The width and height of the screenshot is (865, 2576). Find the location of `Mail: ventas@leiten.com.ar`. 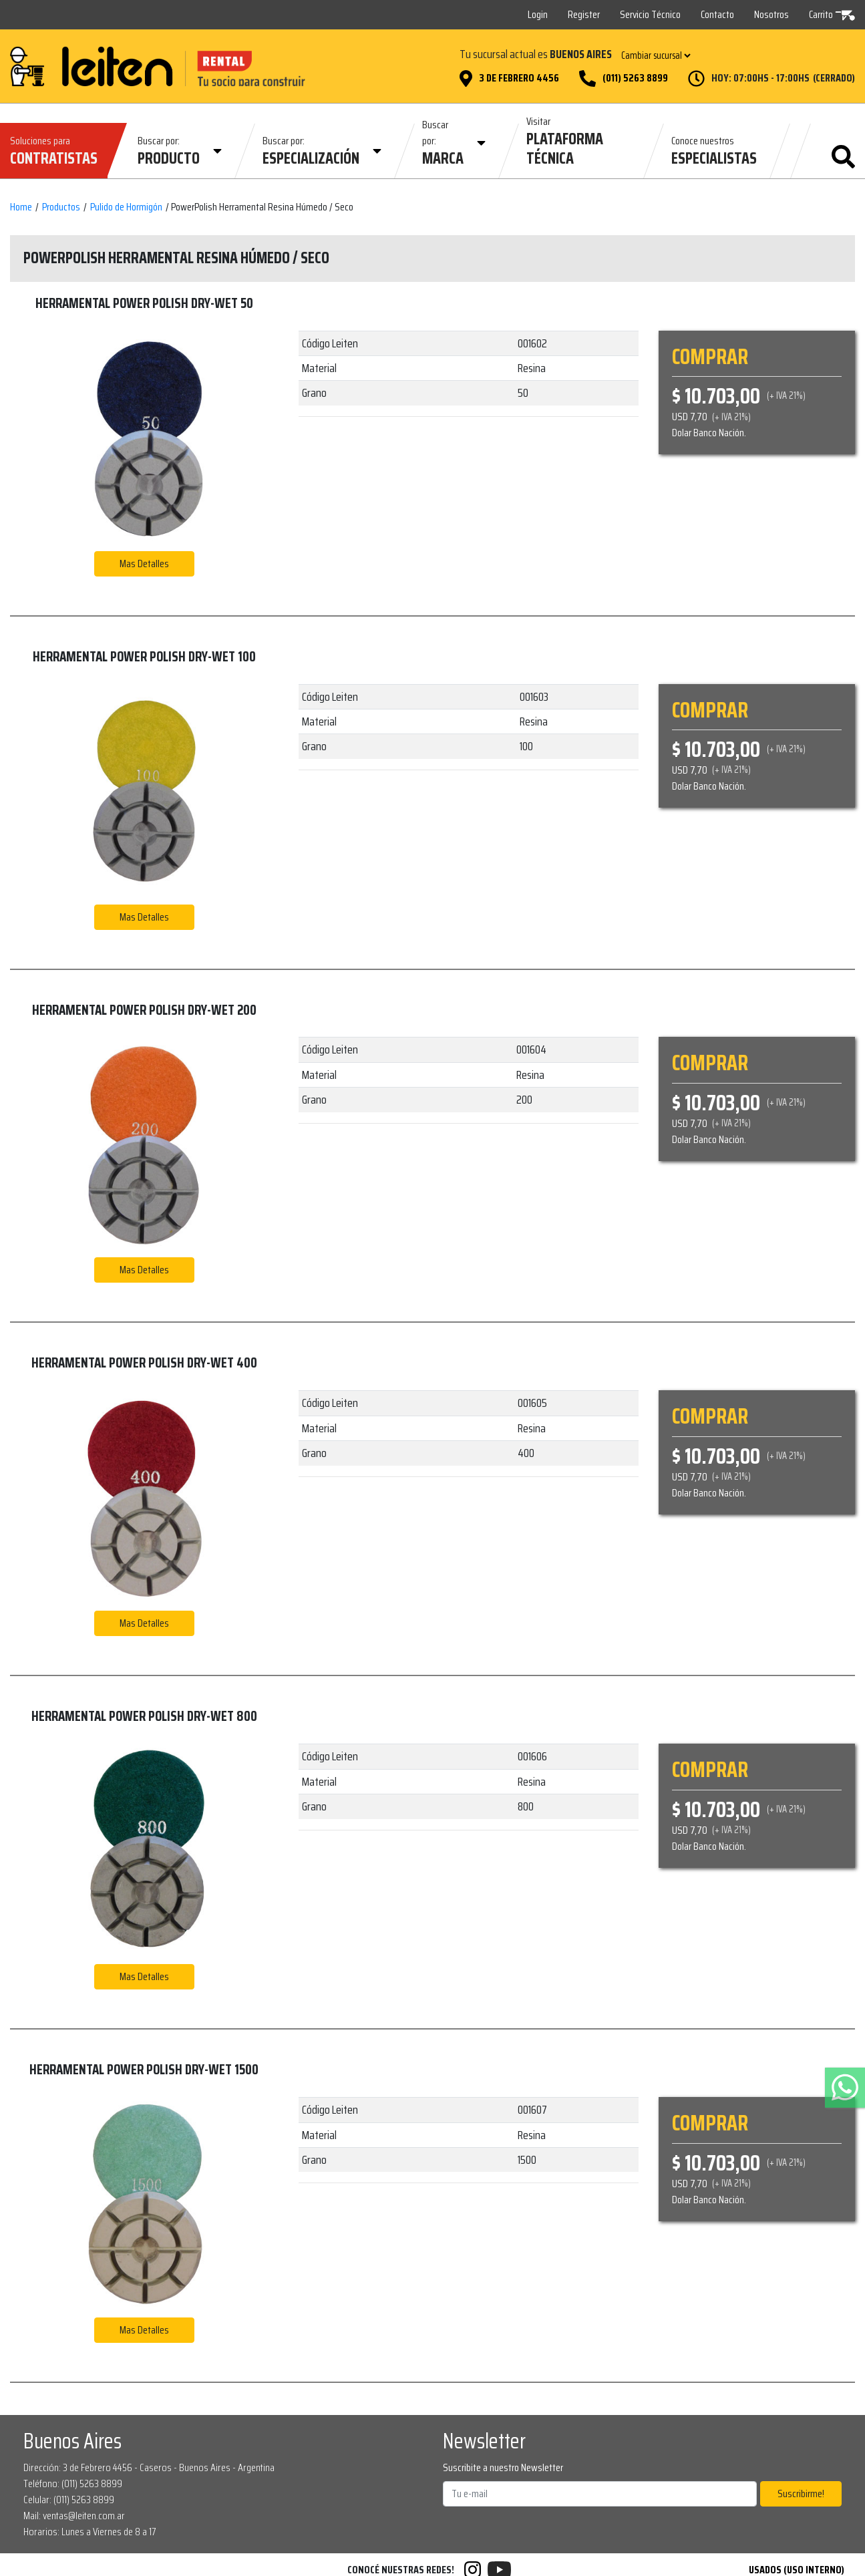

Mail: ventas@leiten.com.ar is located at coordinates (74, 2515).